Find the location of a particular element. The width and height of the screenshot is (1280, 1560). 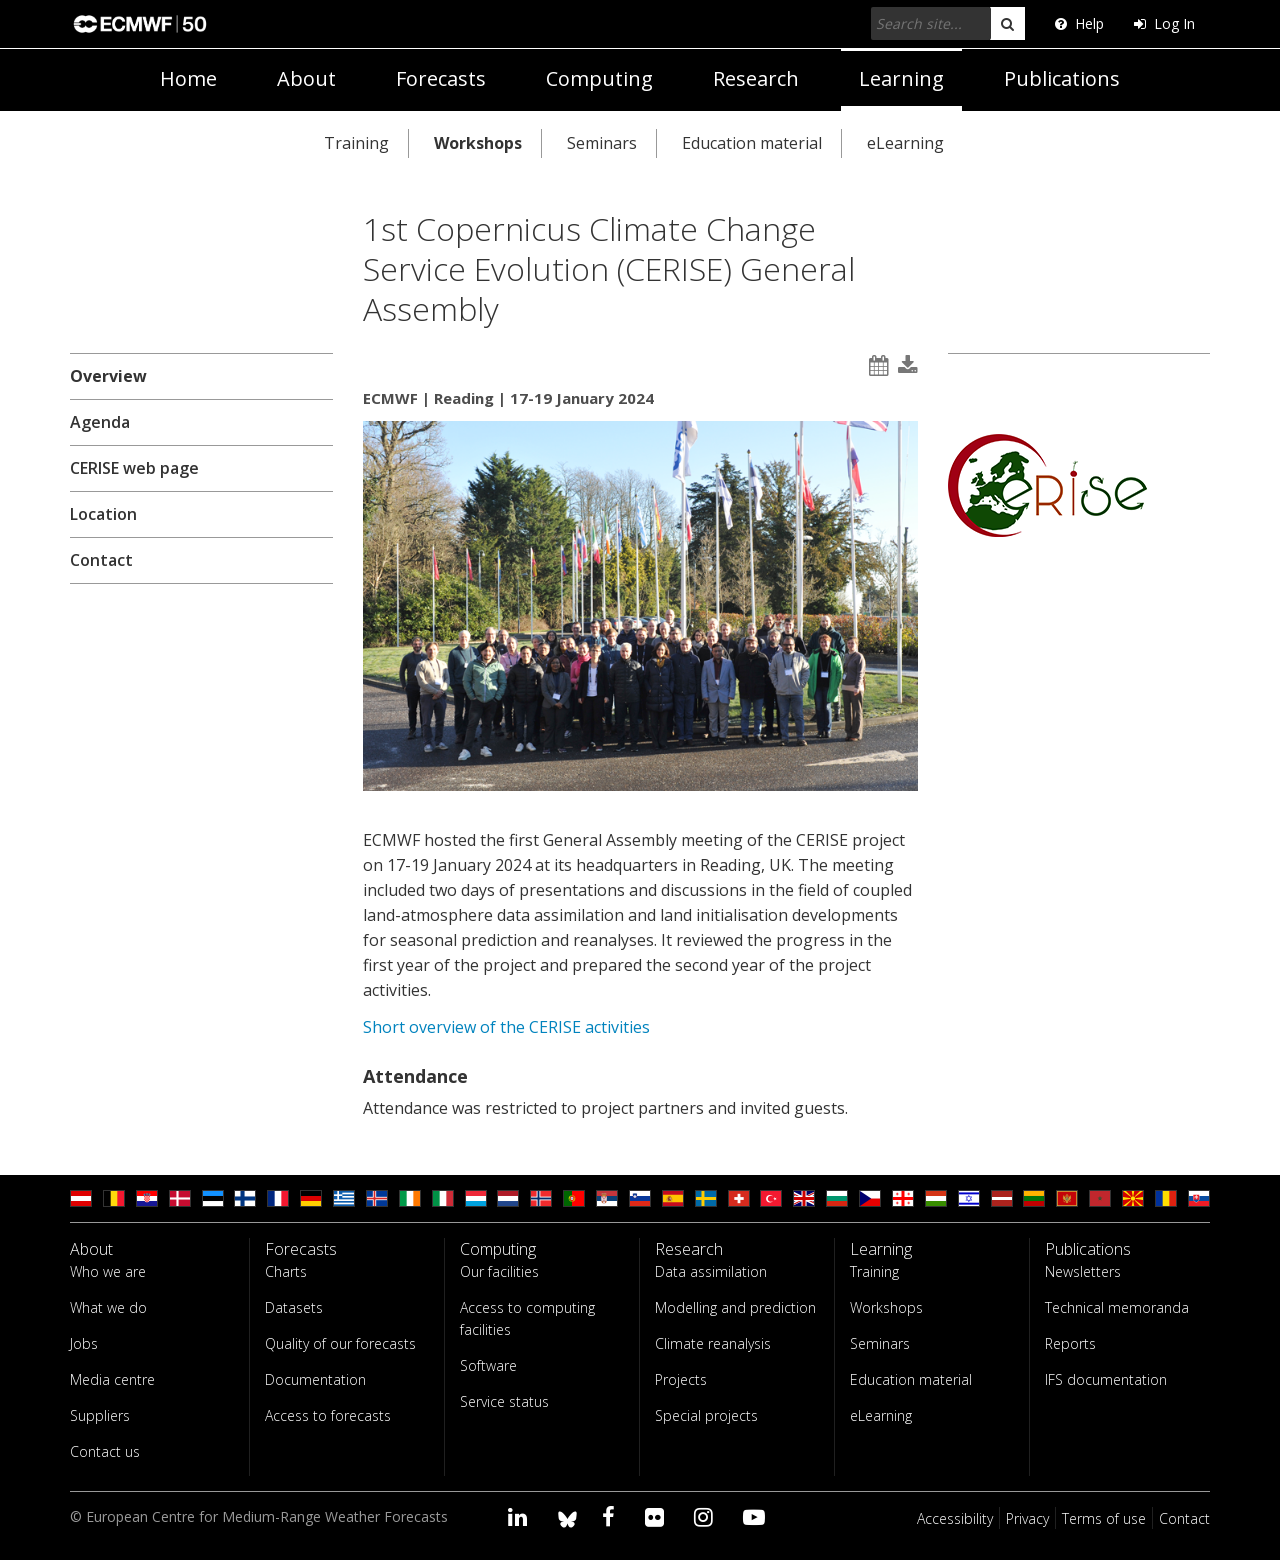

Overview is located at coordinates (108, 376).